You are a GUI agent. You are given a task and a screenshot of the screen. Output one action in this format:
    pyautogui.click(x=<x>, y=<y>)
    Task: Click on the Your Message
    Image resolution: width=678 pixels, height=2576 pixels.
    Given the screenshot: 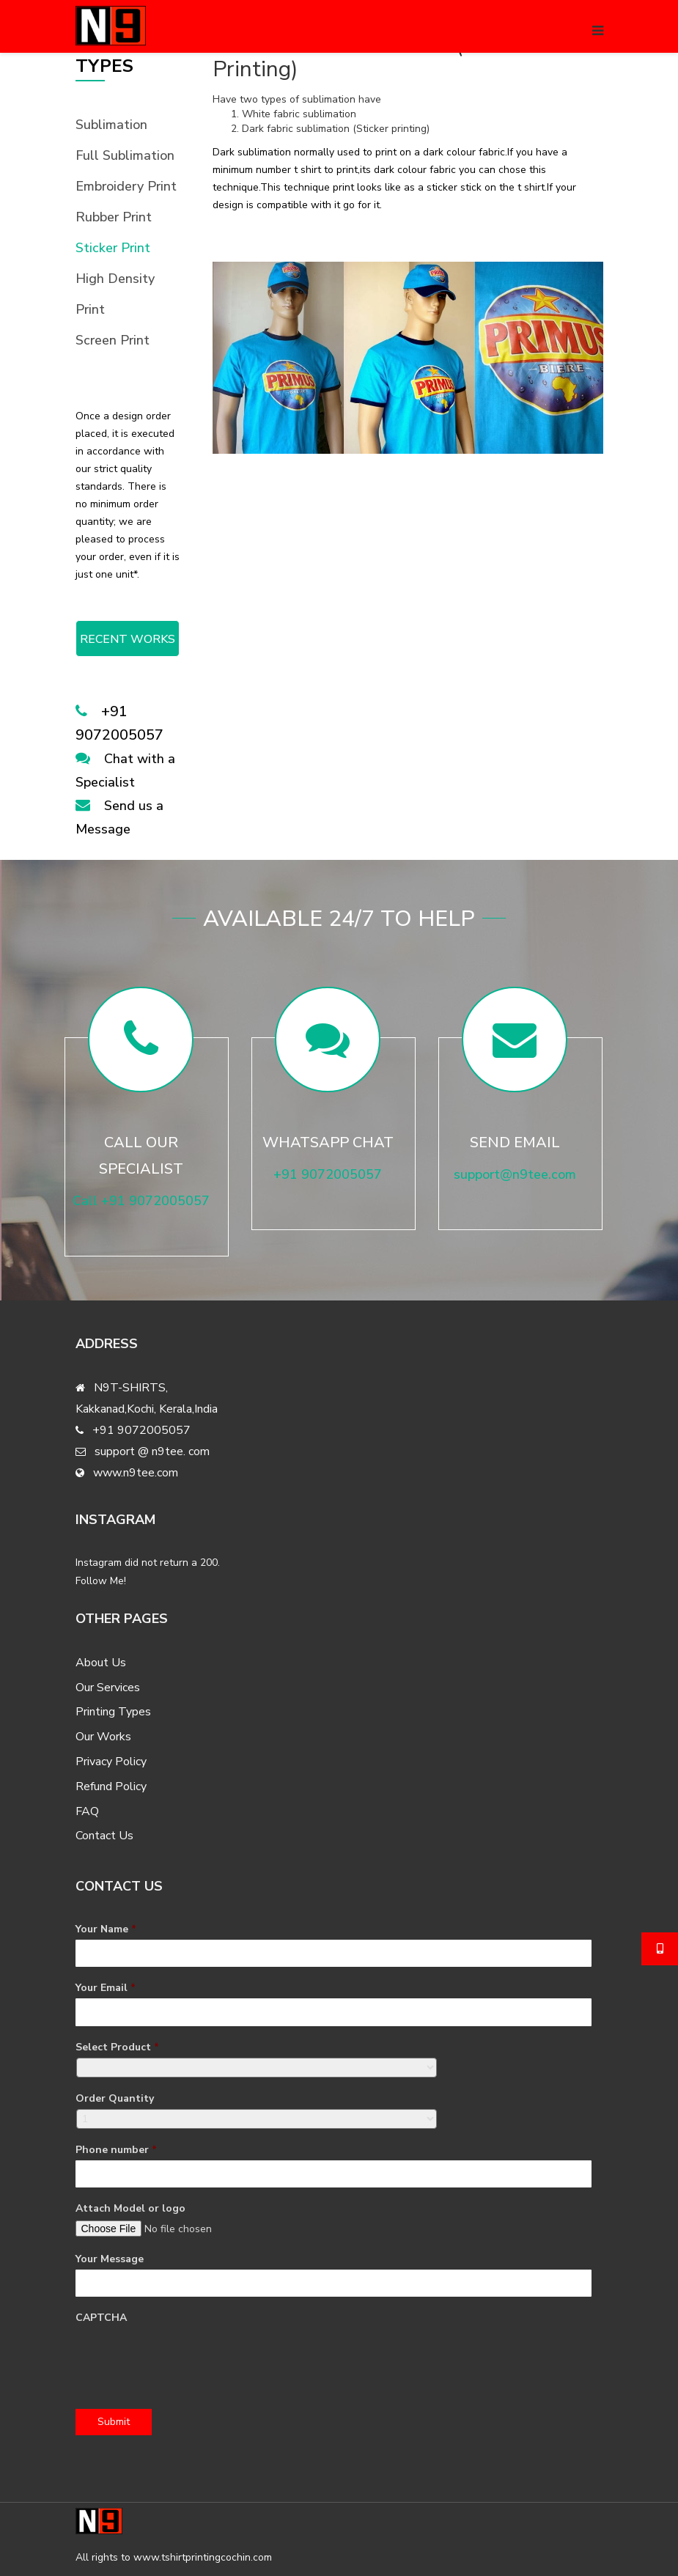 What is the action you would take?
    pyautogui.click(x=109, y=2259)
    